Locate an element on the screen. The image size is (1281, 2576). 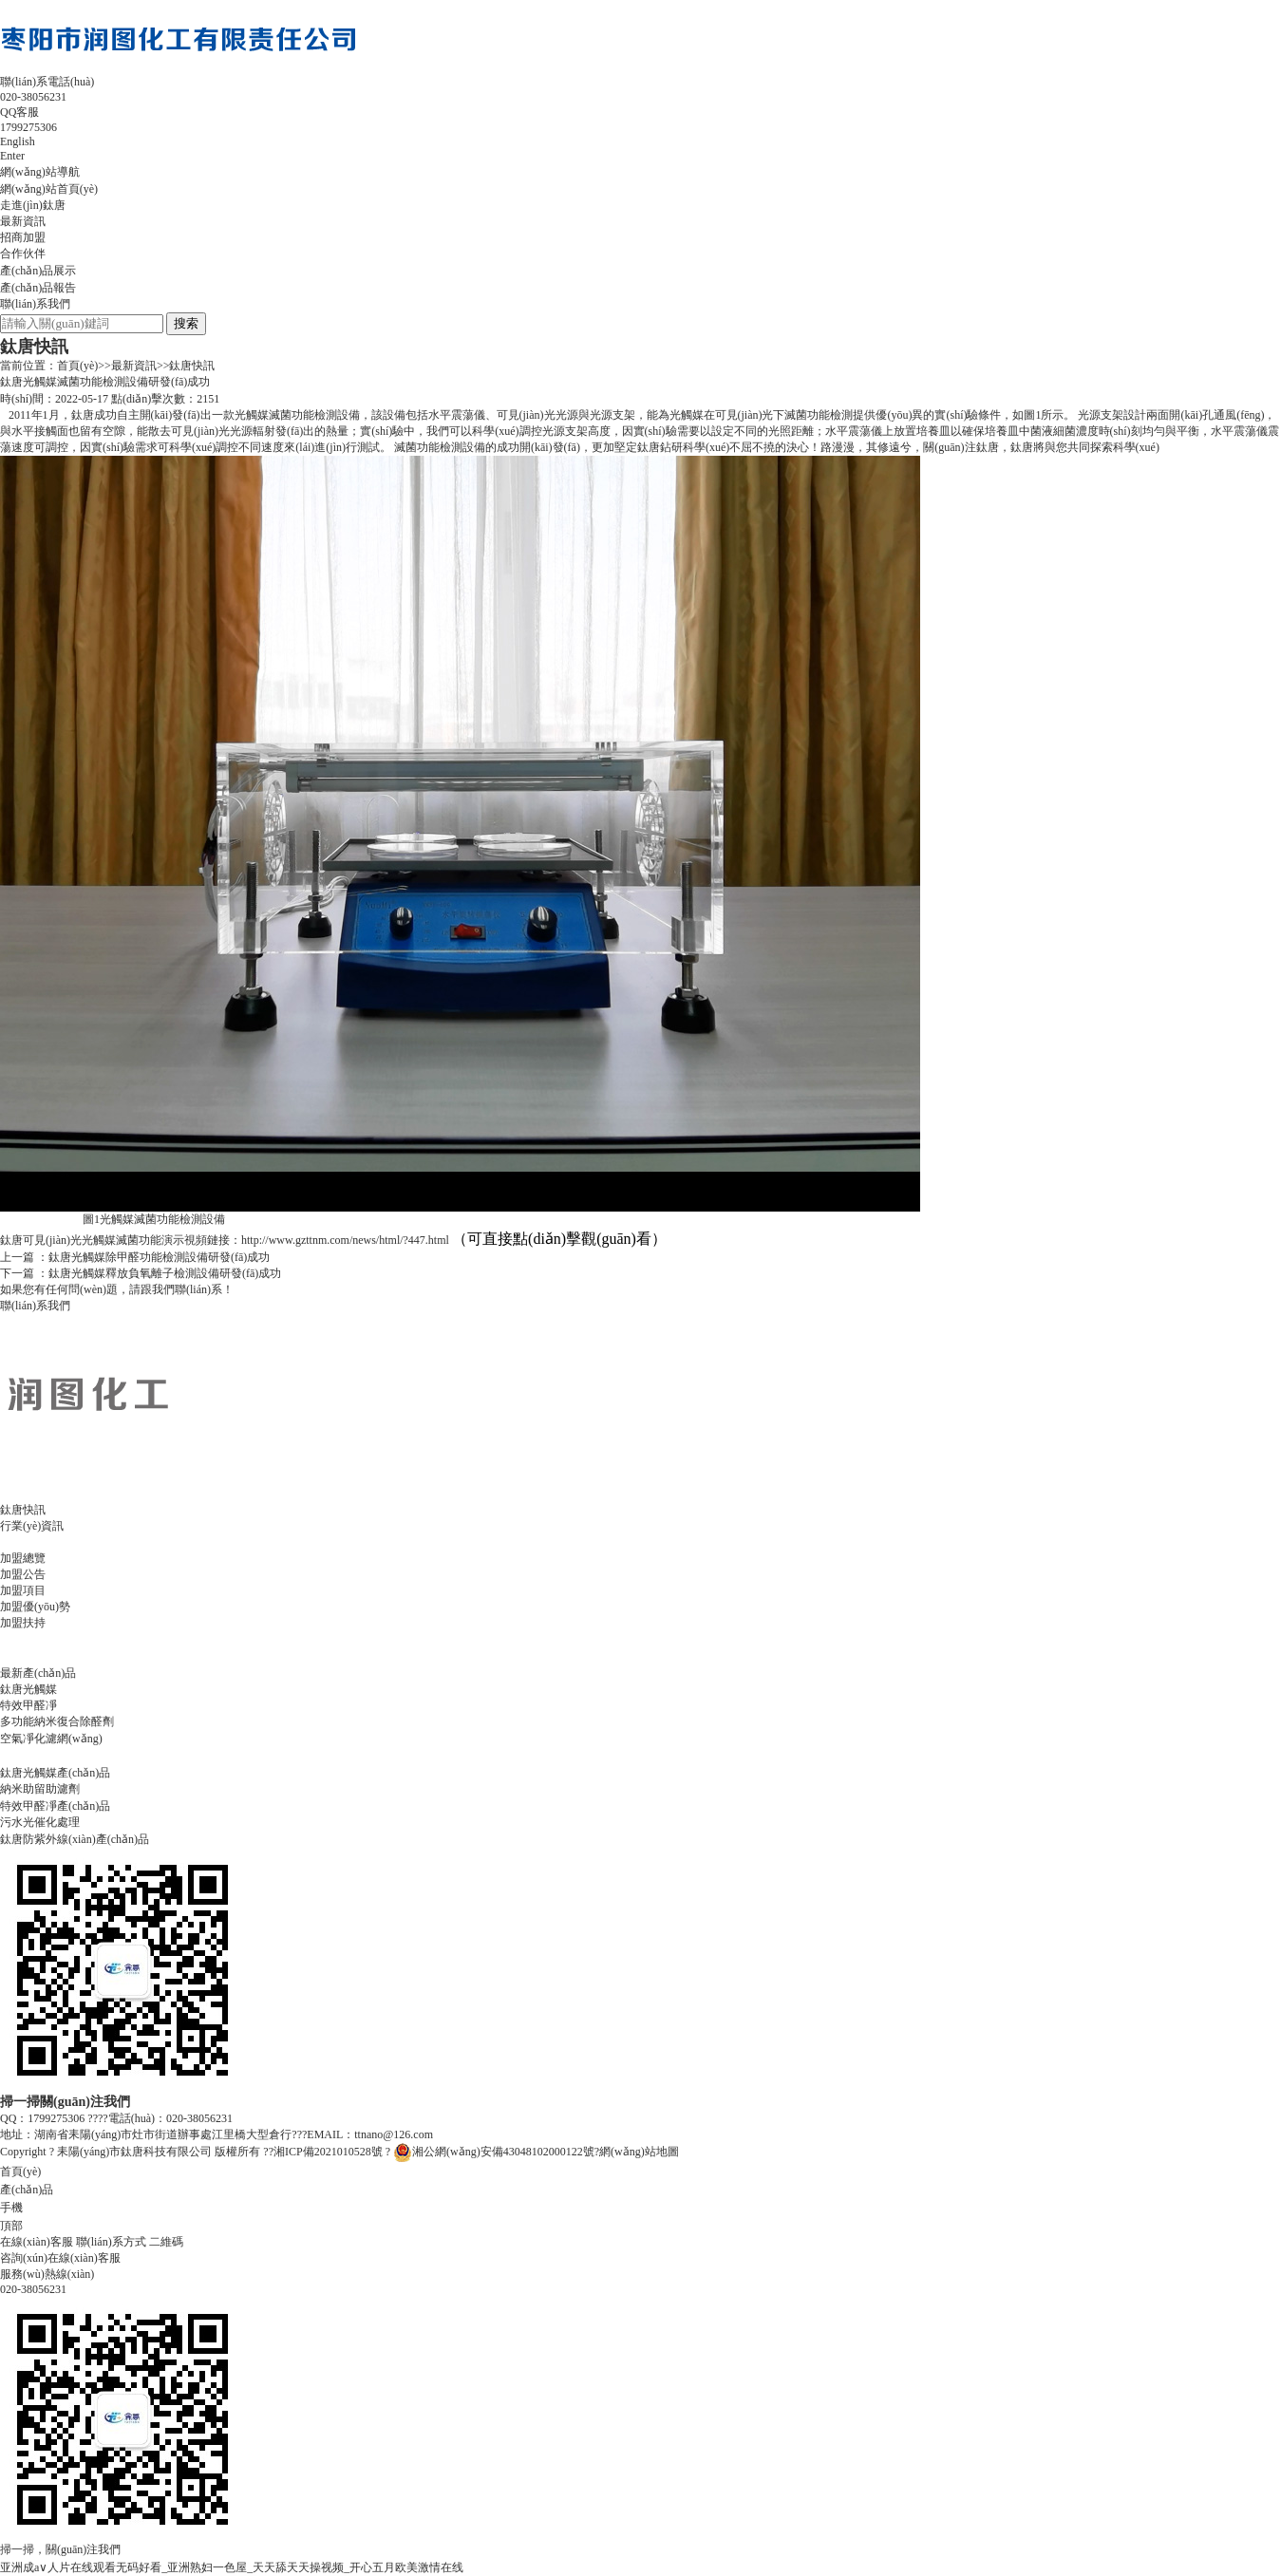
特效甲醛凈產(chǎn)品 is located at coordinates (55, 1806).